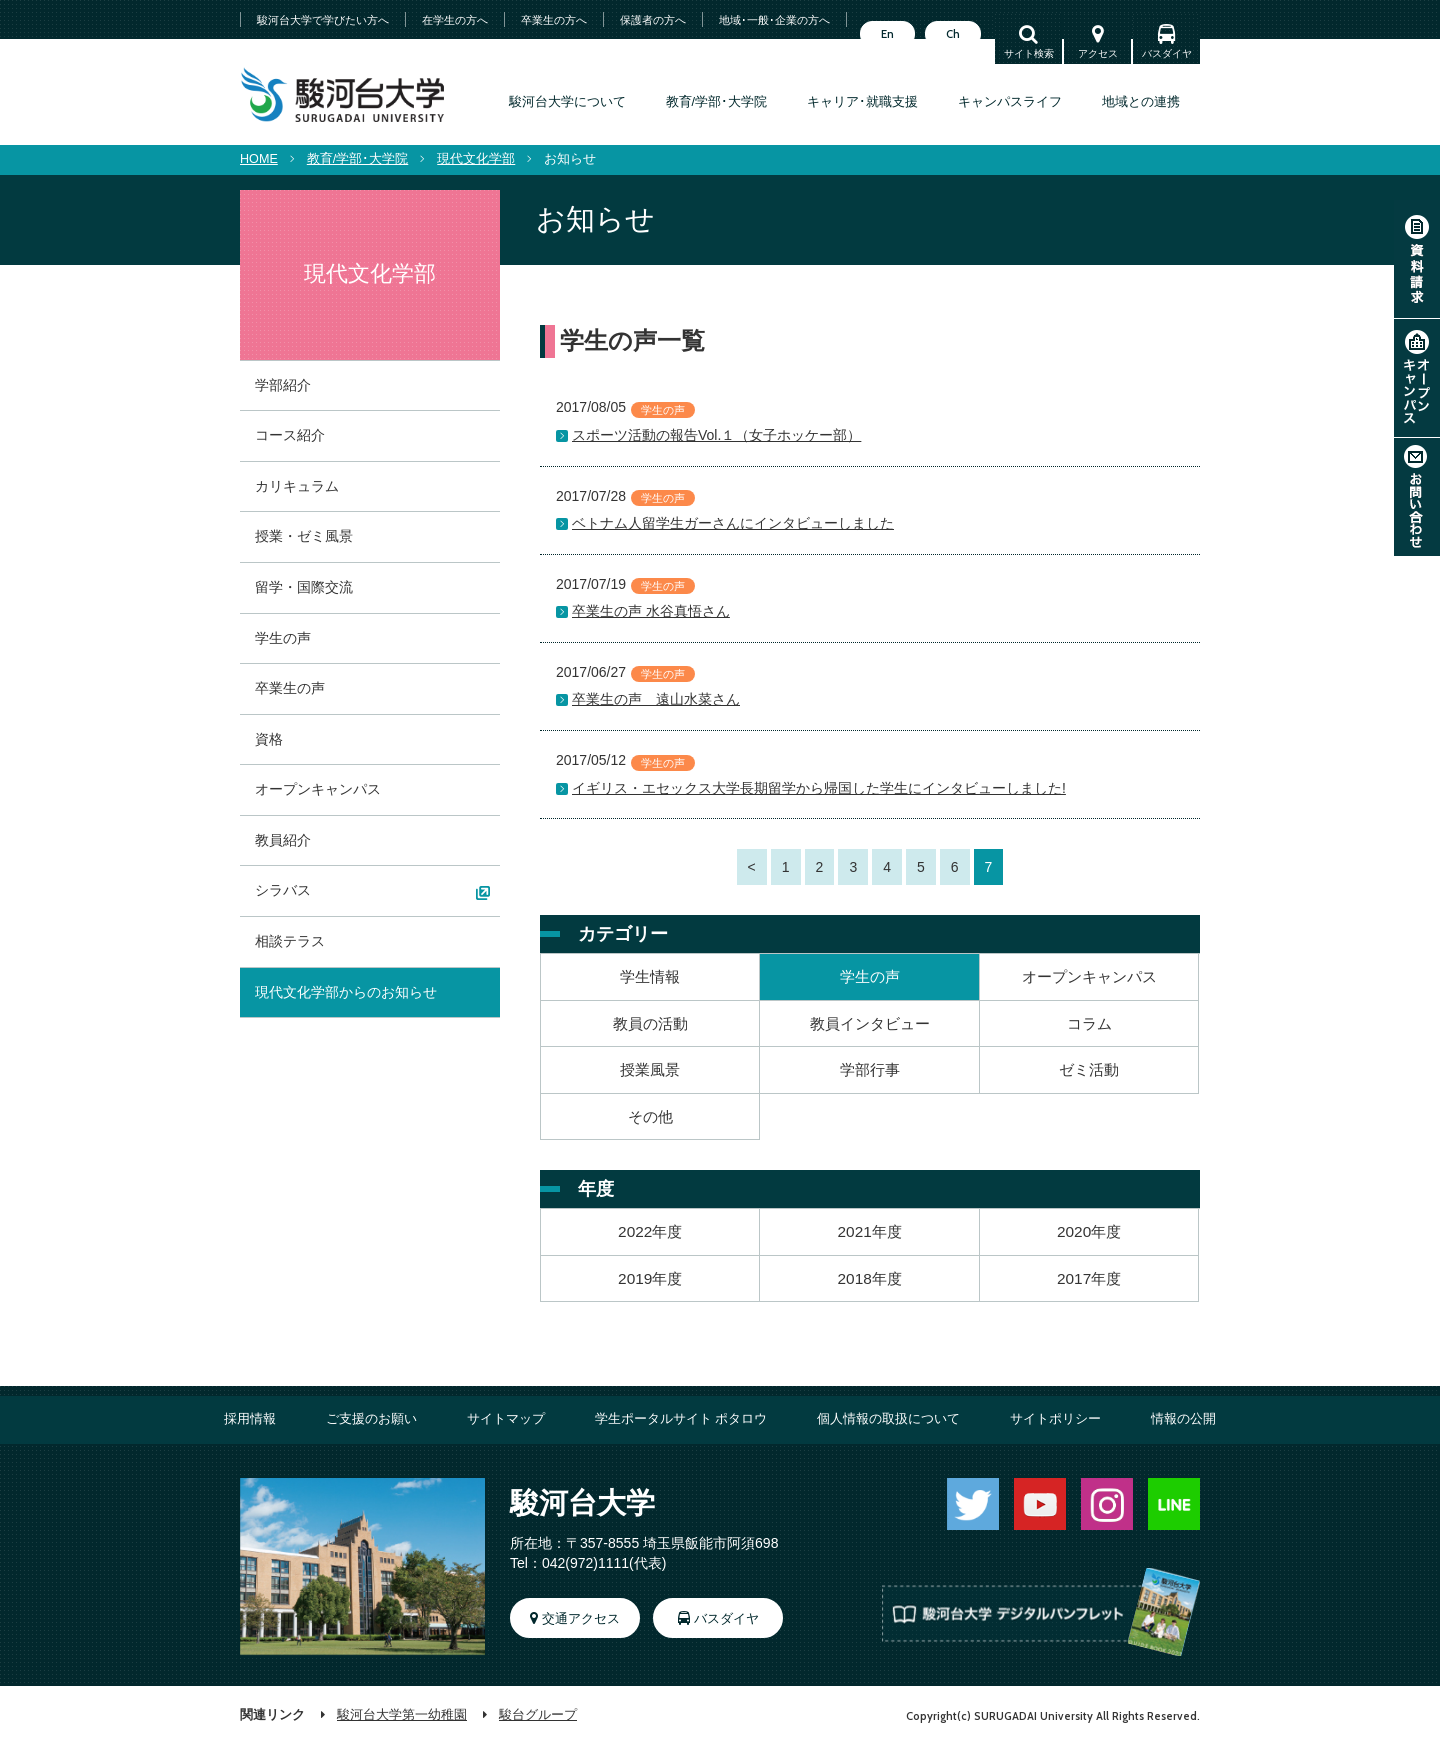 Image resolution: width=1440 pixels, height=1745 pixels. What do you see at coordinates (1141, 102) in the screenshot?
I see `地域との連携` at bounding box center [1141, 102].